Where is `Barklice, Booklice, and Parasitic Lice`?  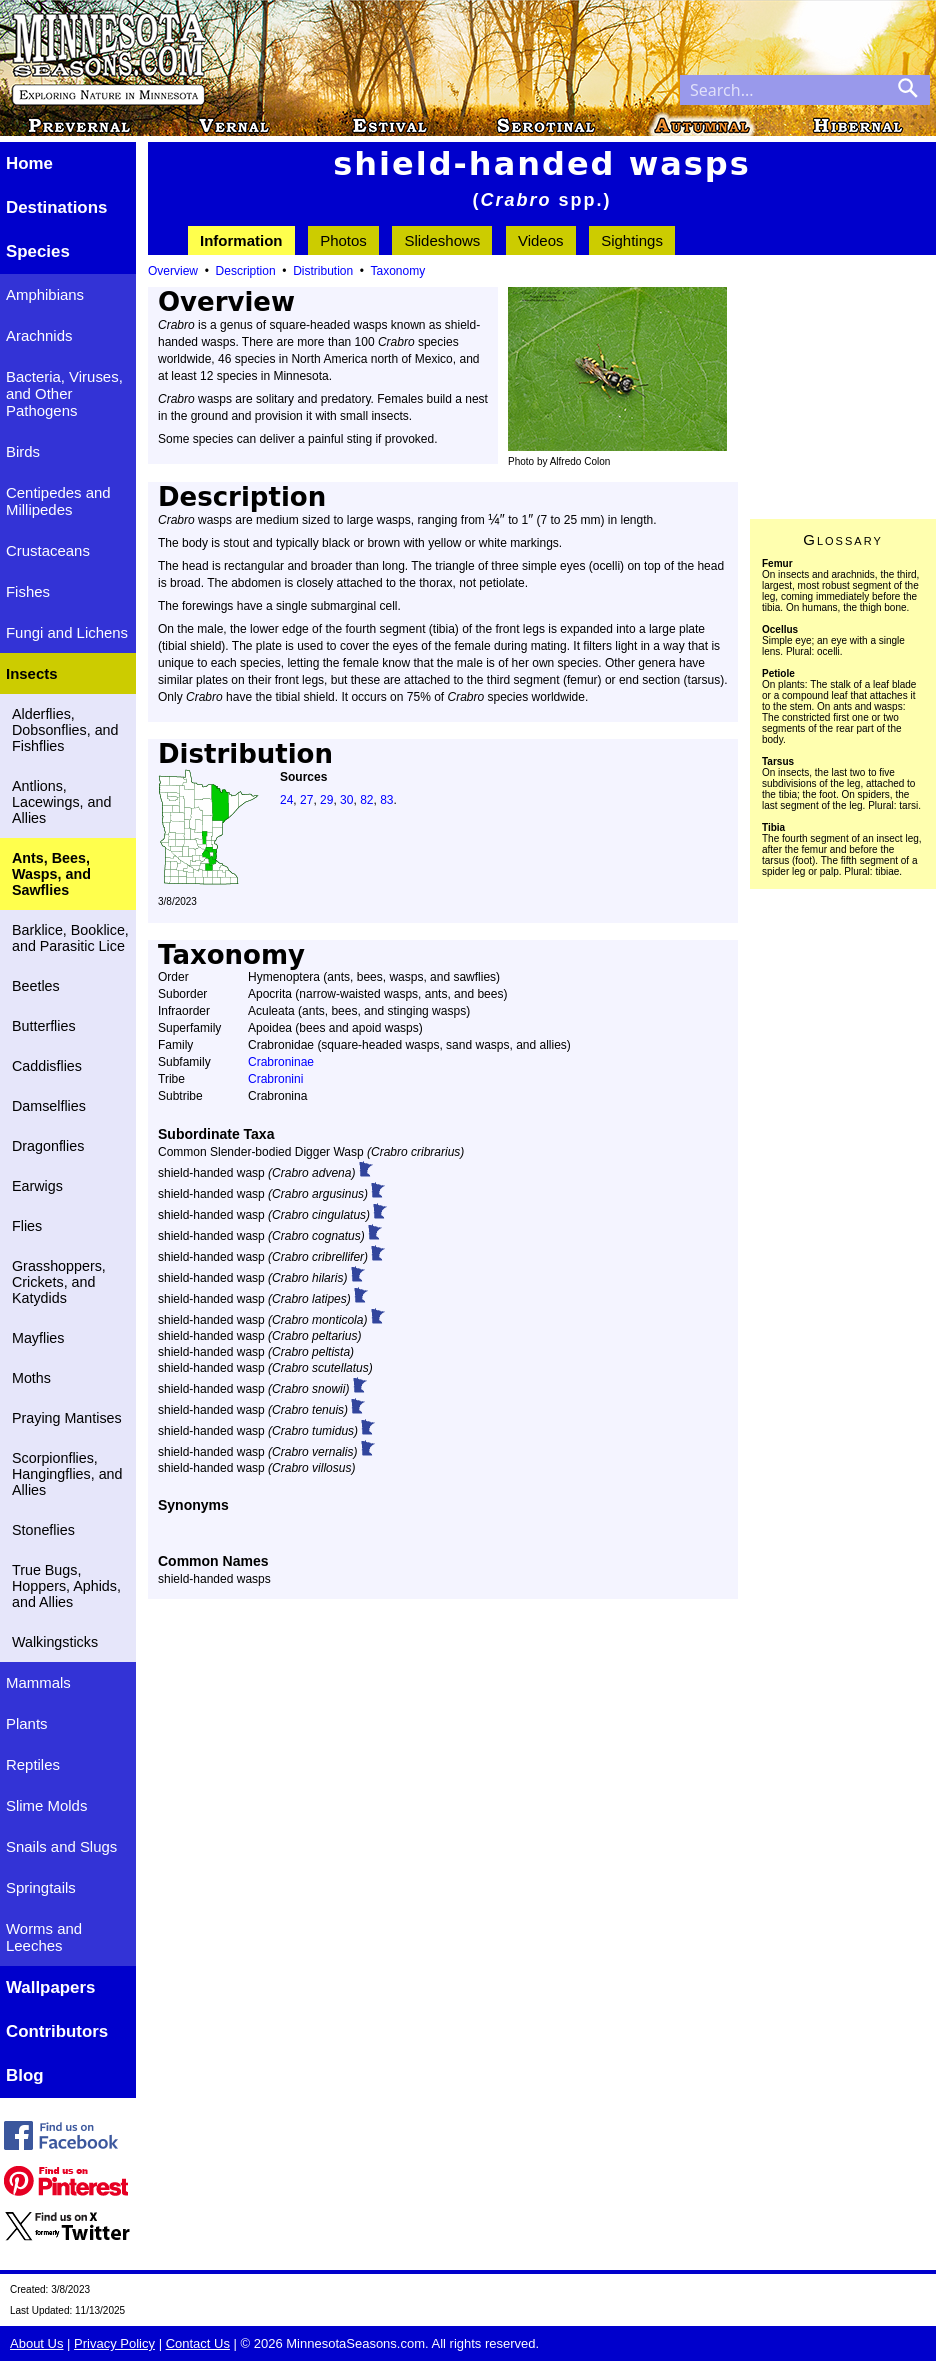
Barklice, Booklice, and Parasitic Lice is located at coordinates (70, 938).